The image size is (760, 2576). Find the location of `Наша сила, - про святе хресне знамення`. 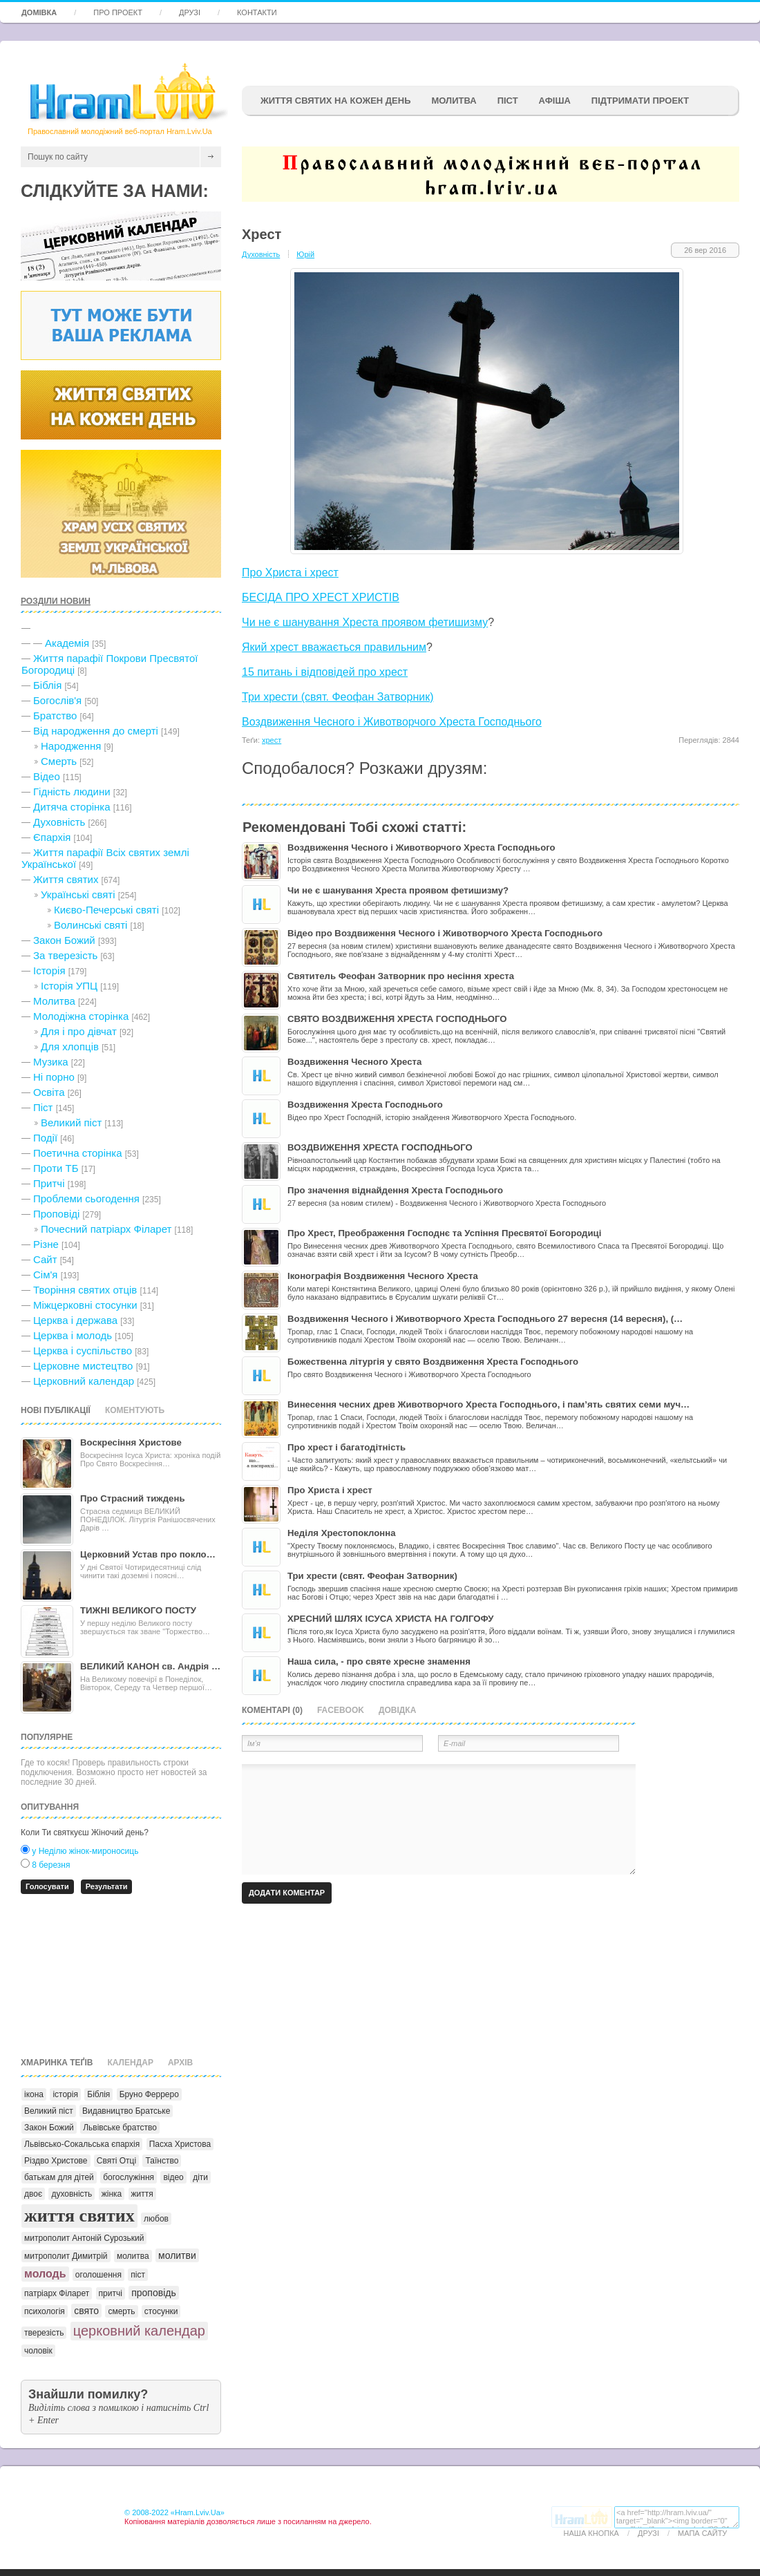

Наша сила, - про святе хресне знамення is located at coordinates (379, 1661).